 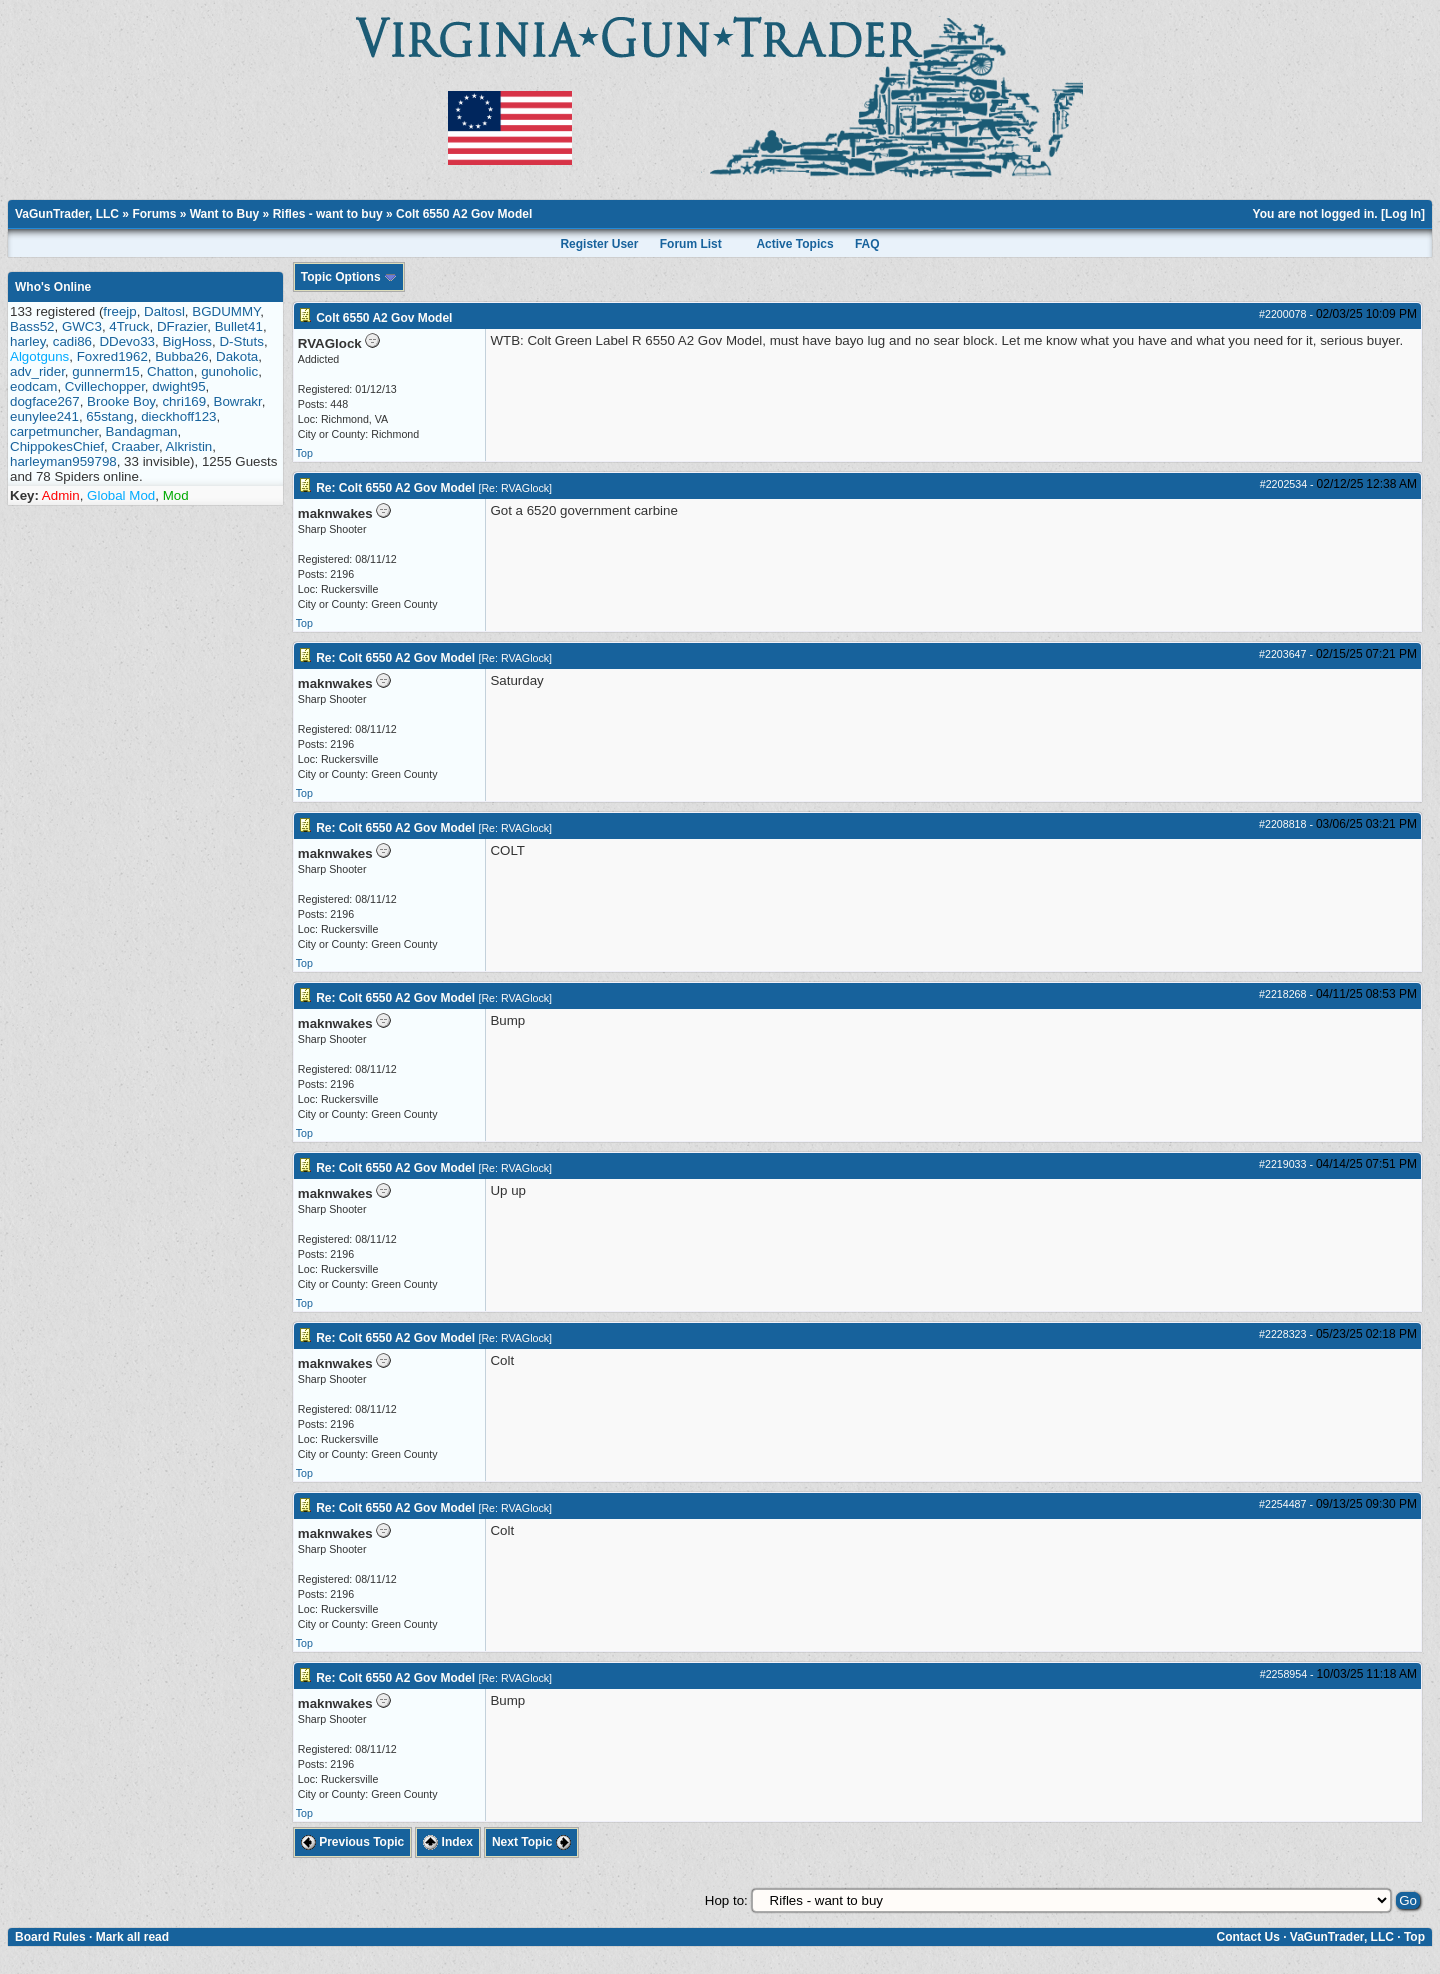 What do you see at coordinates (45, 401) in the screenshot?
I see `dogface267` at bounding box center [45, 401].